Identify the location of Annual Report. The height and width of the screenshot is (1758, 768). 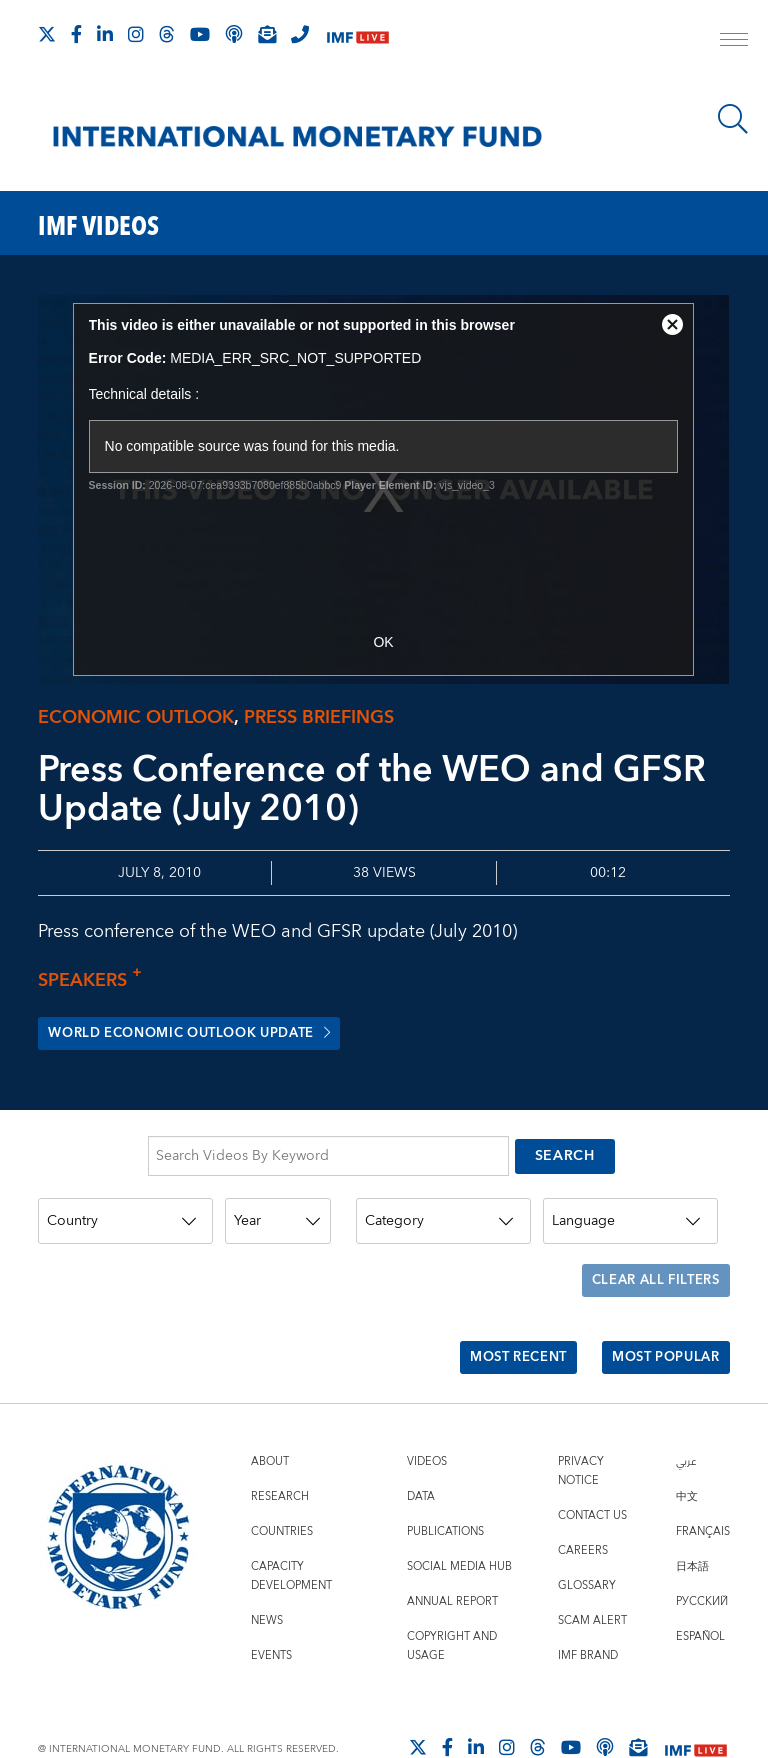
(452, 1555).